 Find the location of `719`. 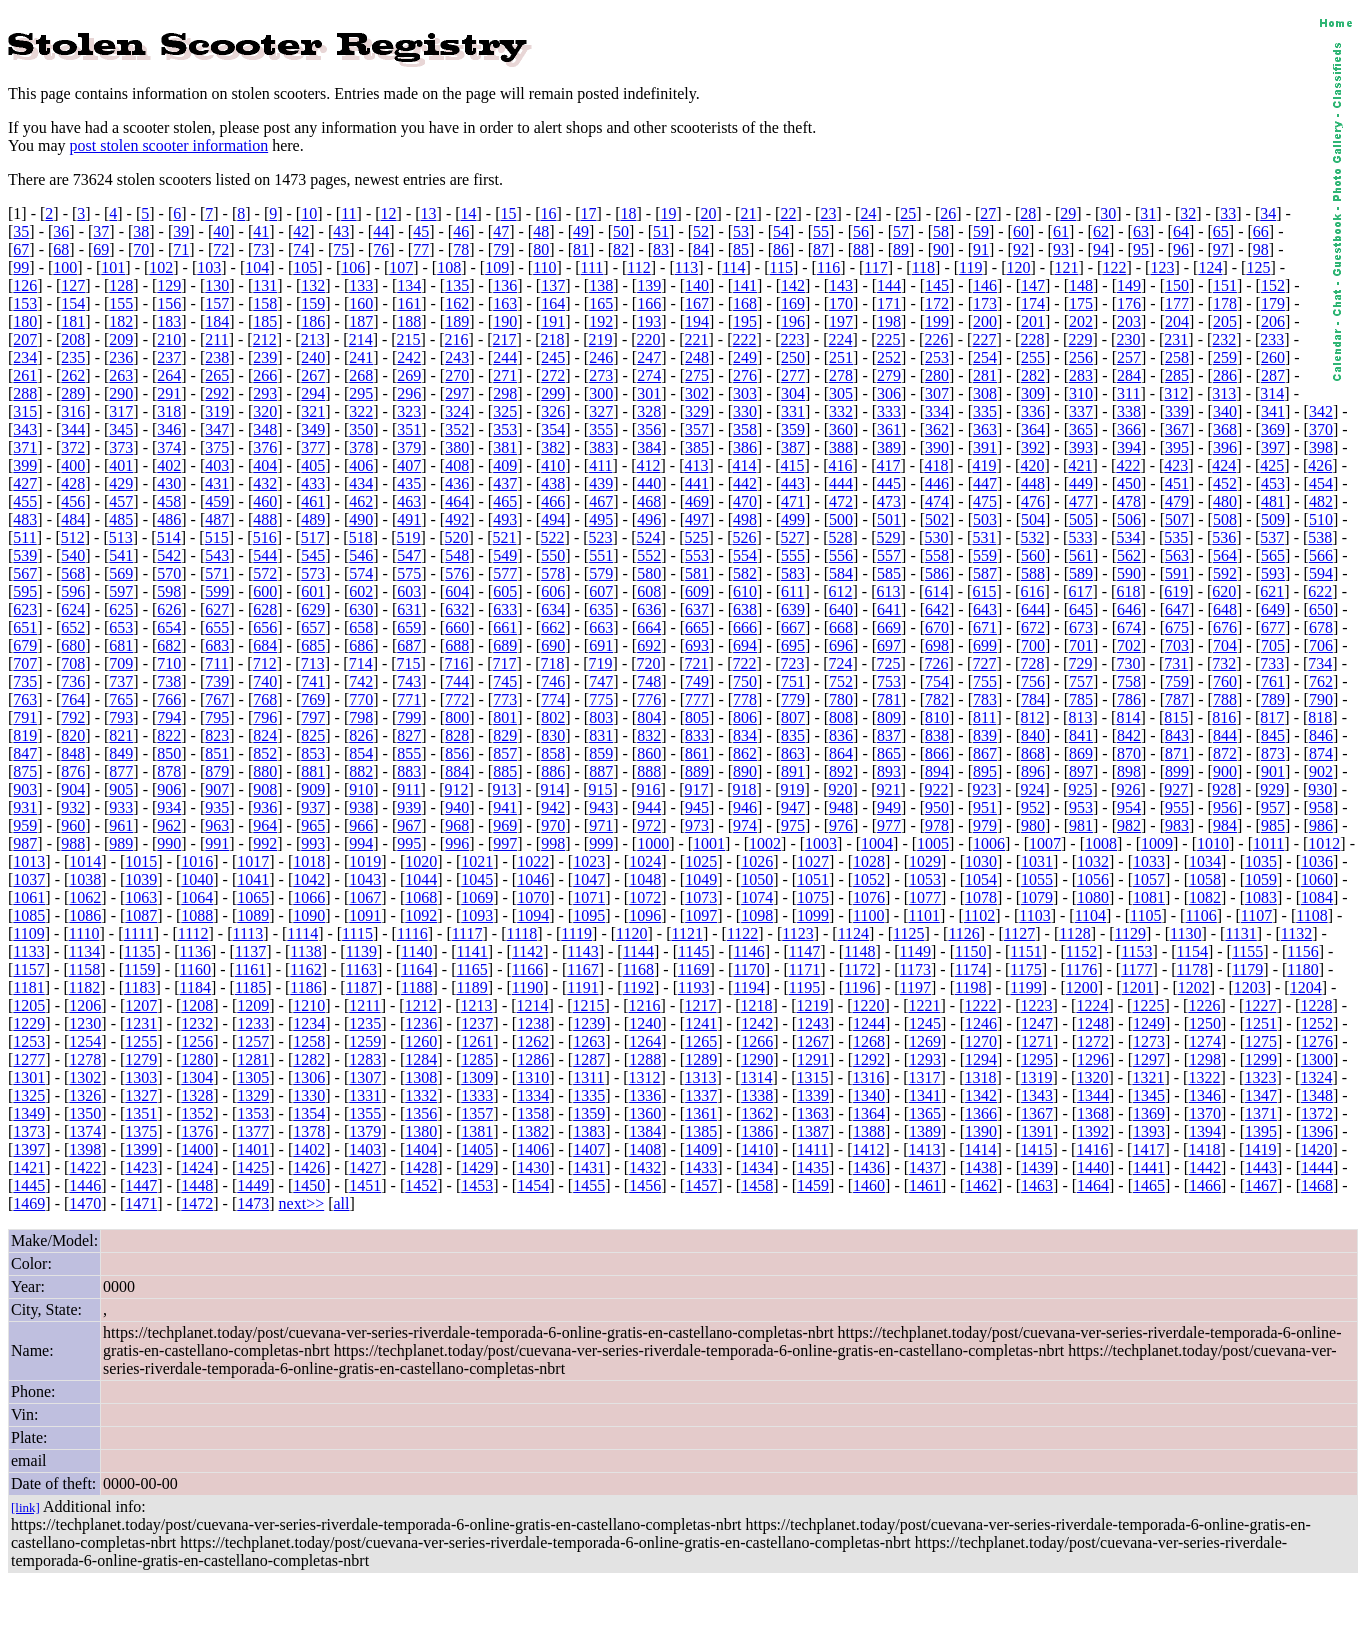

719 is located at coordinates (601, 663).